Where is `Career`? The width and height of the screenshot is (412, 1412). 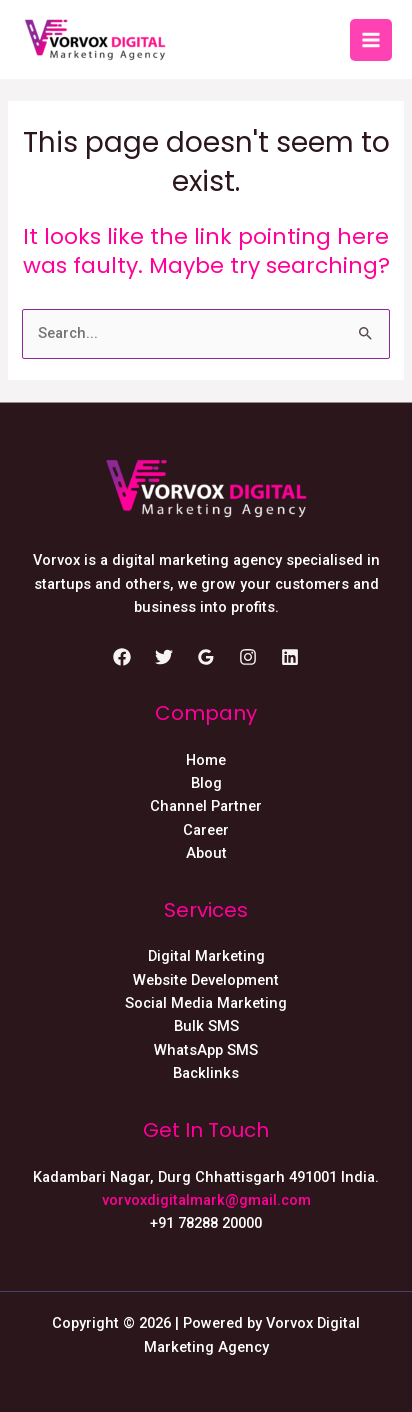
Career is located at coordinates (206, 830).